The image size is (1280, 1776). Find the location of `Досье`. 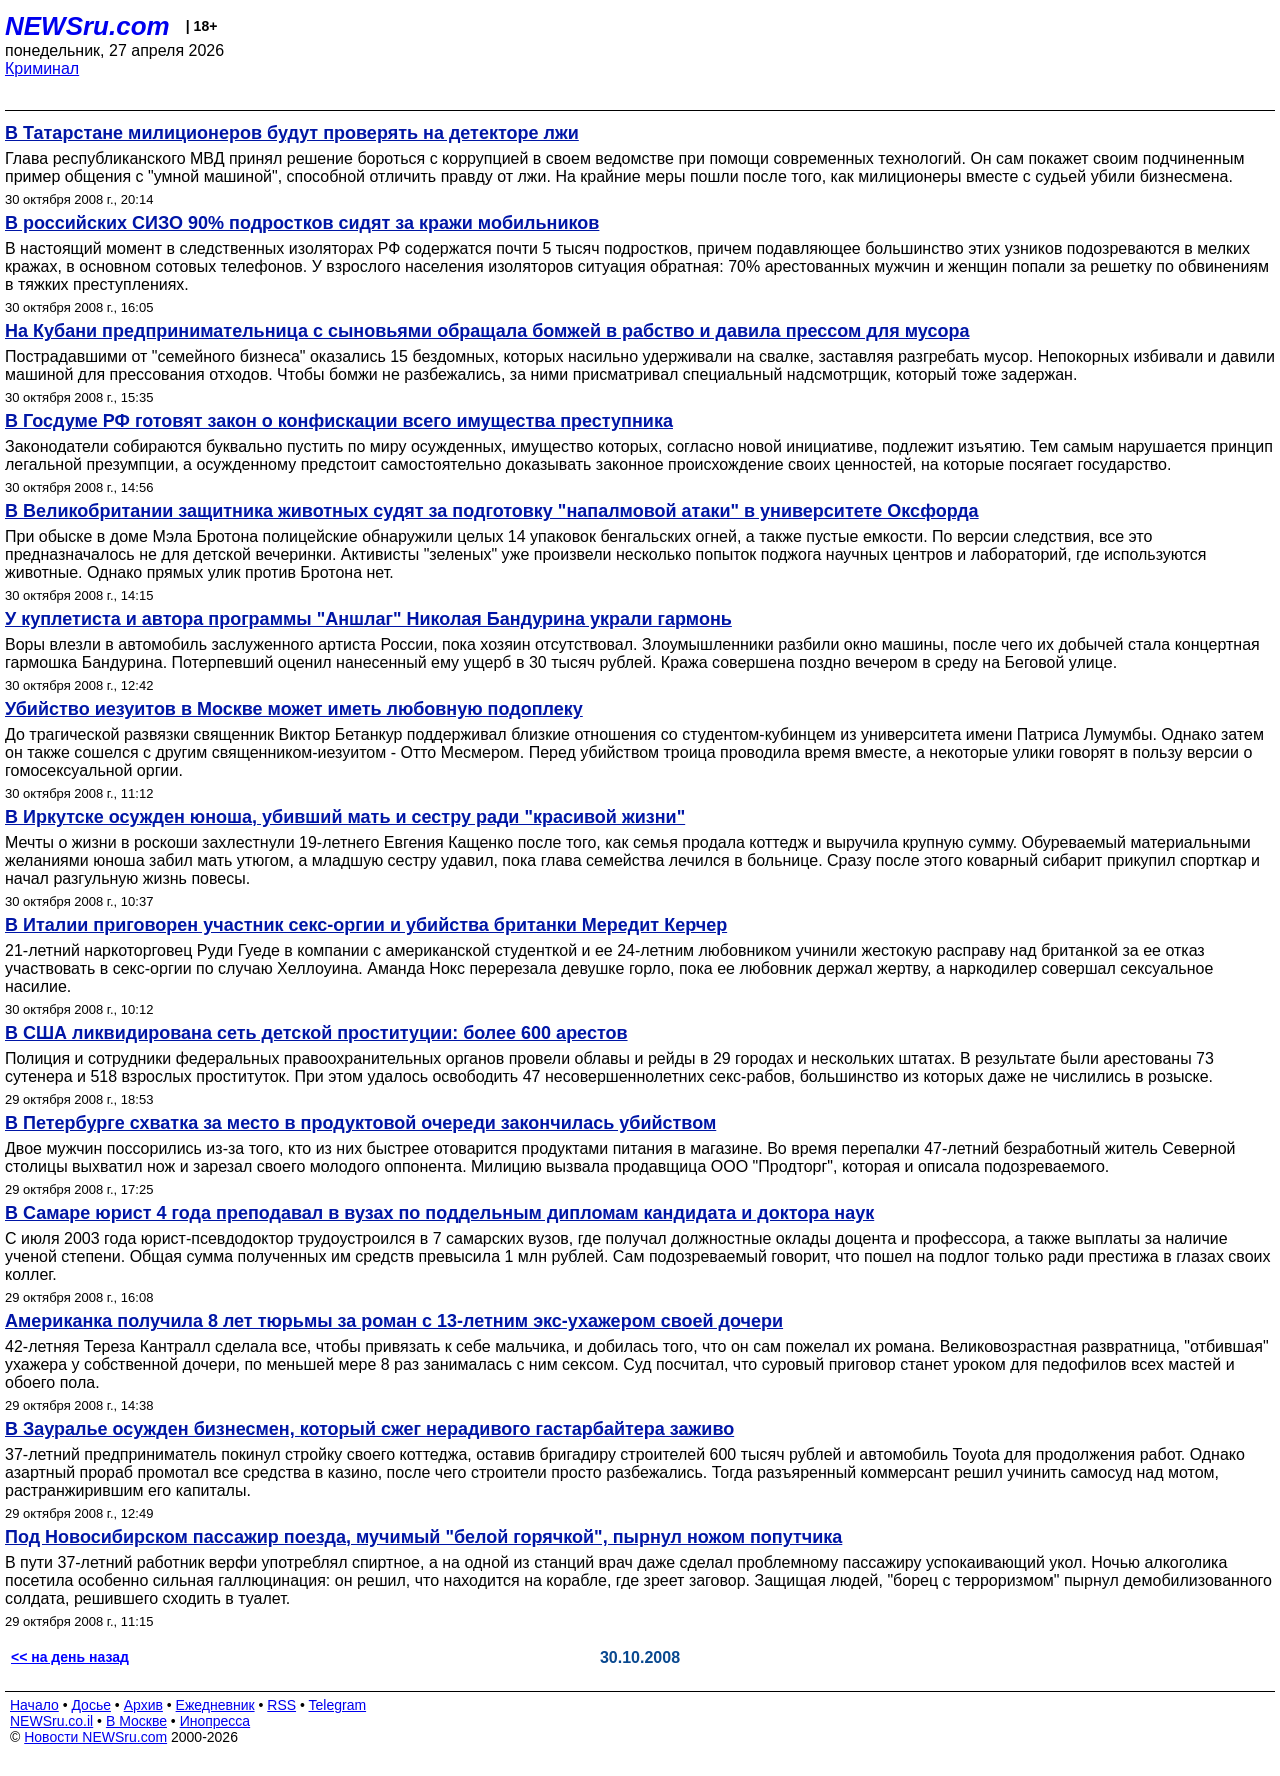

Досье is located at coordinates (91, 1705).